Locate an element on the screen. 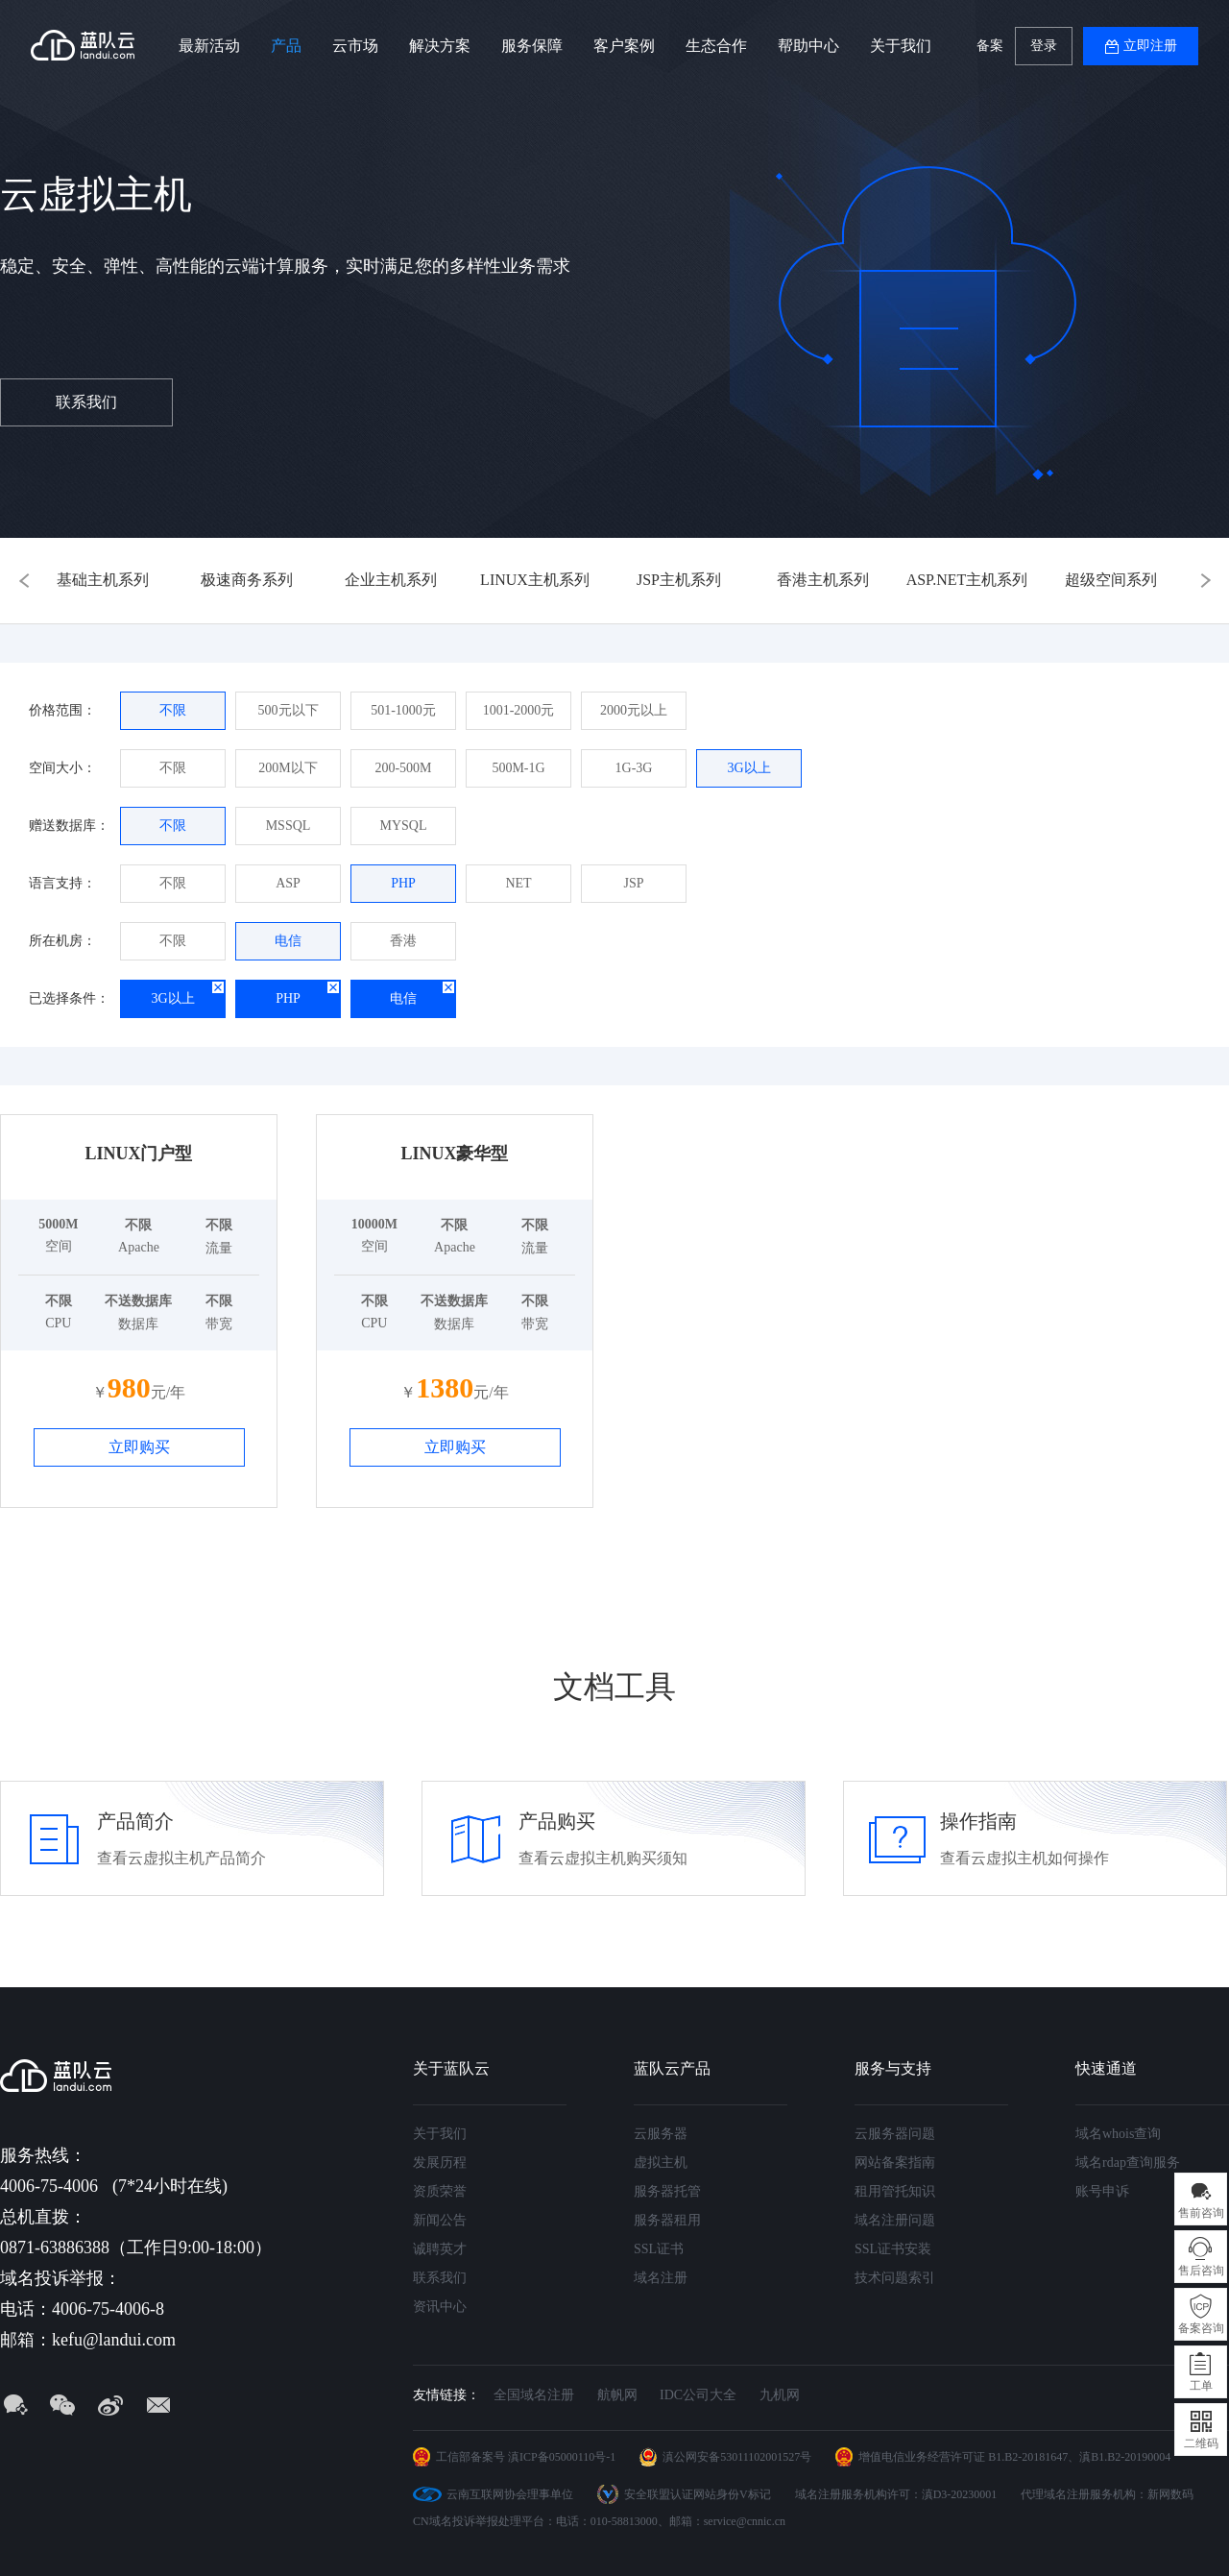 This screenshot has height=2576, width=1229. 生态合作 is located at coordinates (716, 45).